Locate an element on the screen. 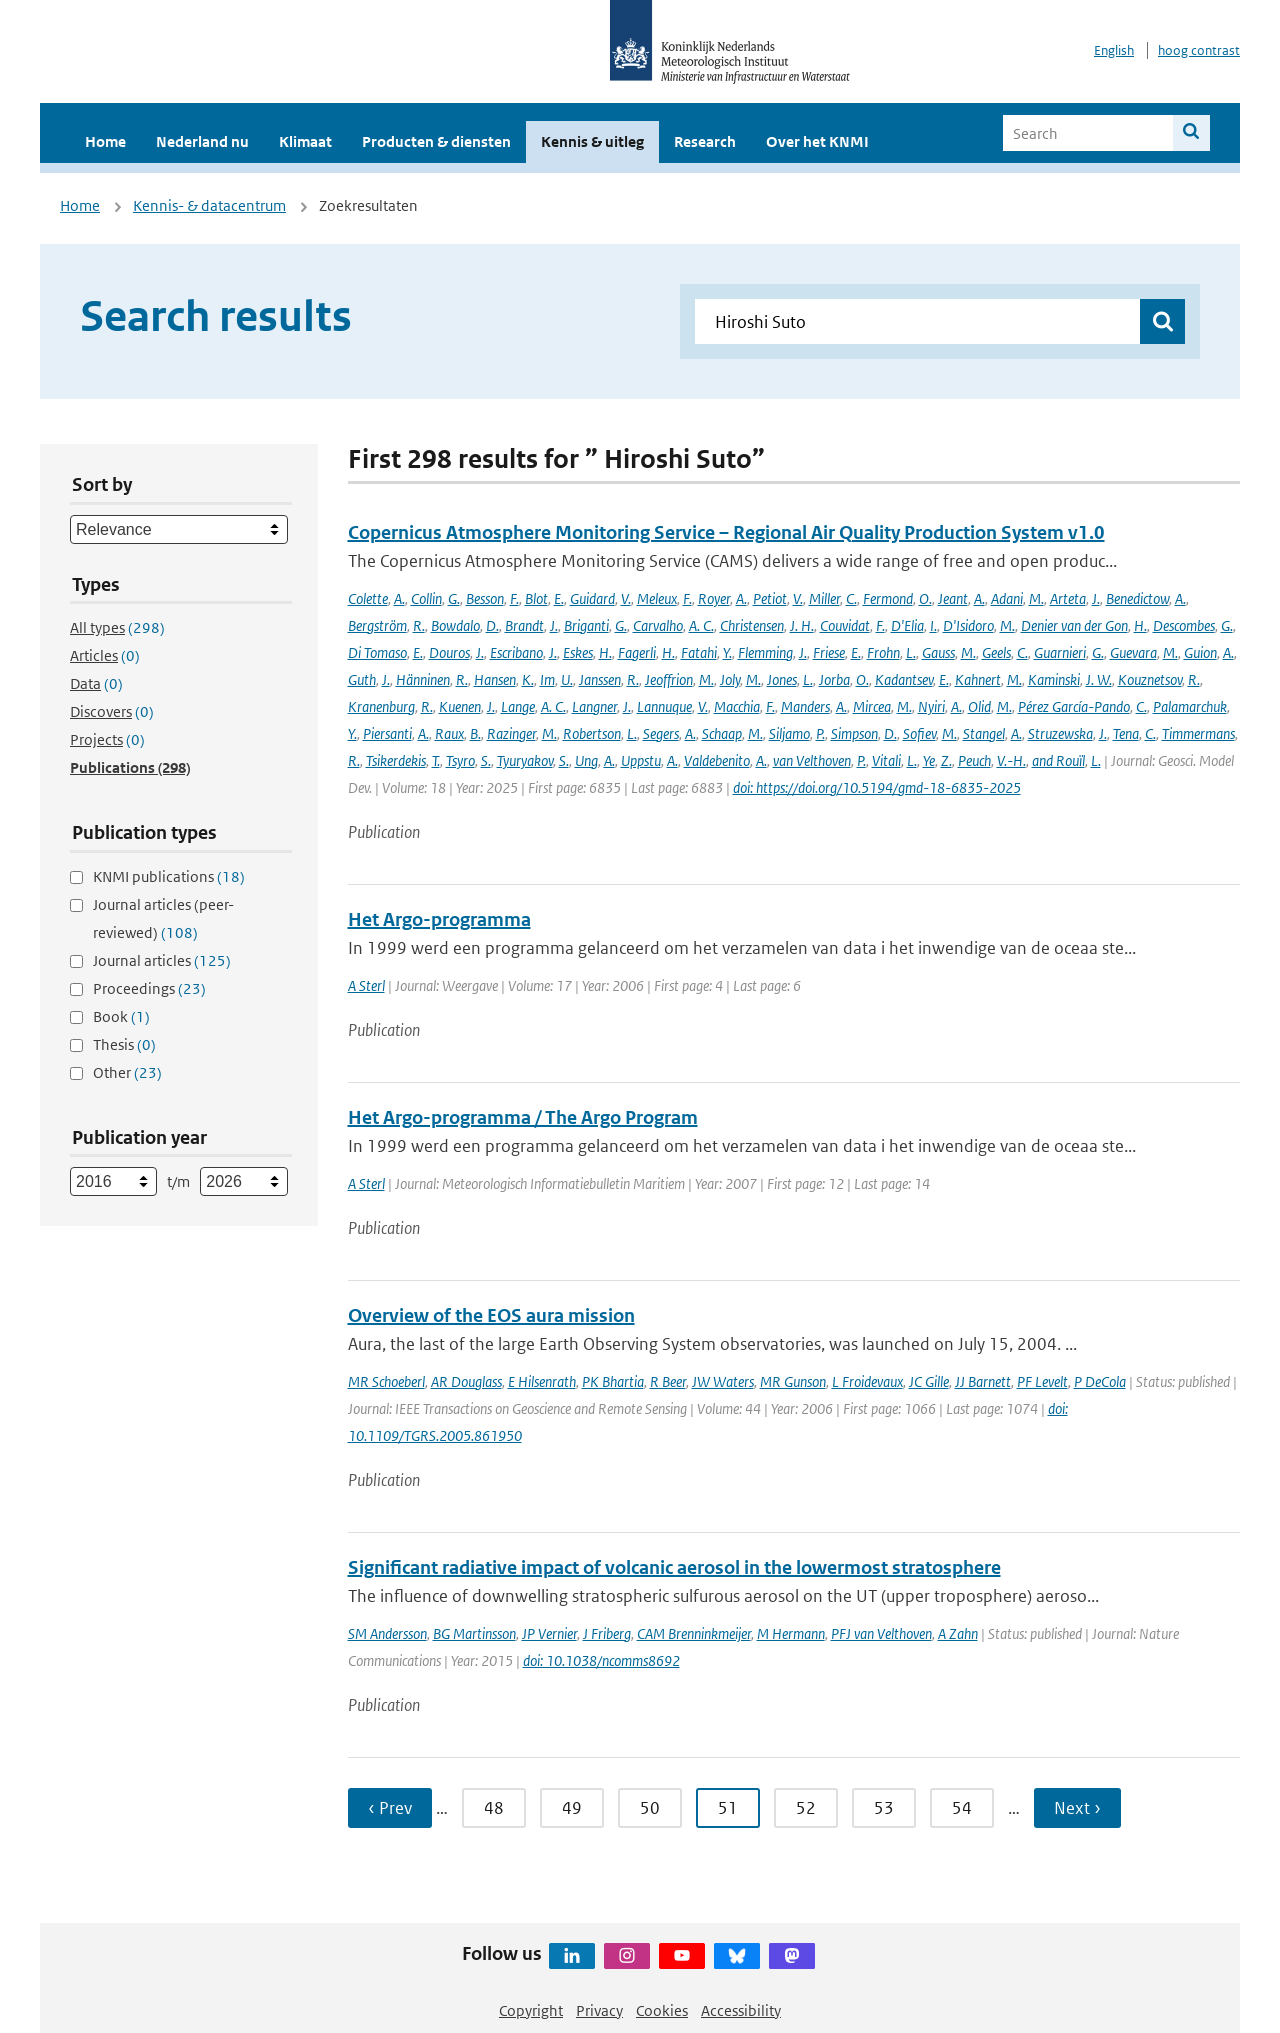 This screenshot has height=2033, width=1280. Klimaat is located at coordinates (305, 141).